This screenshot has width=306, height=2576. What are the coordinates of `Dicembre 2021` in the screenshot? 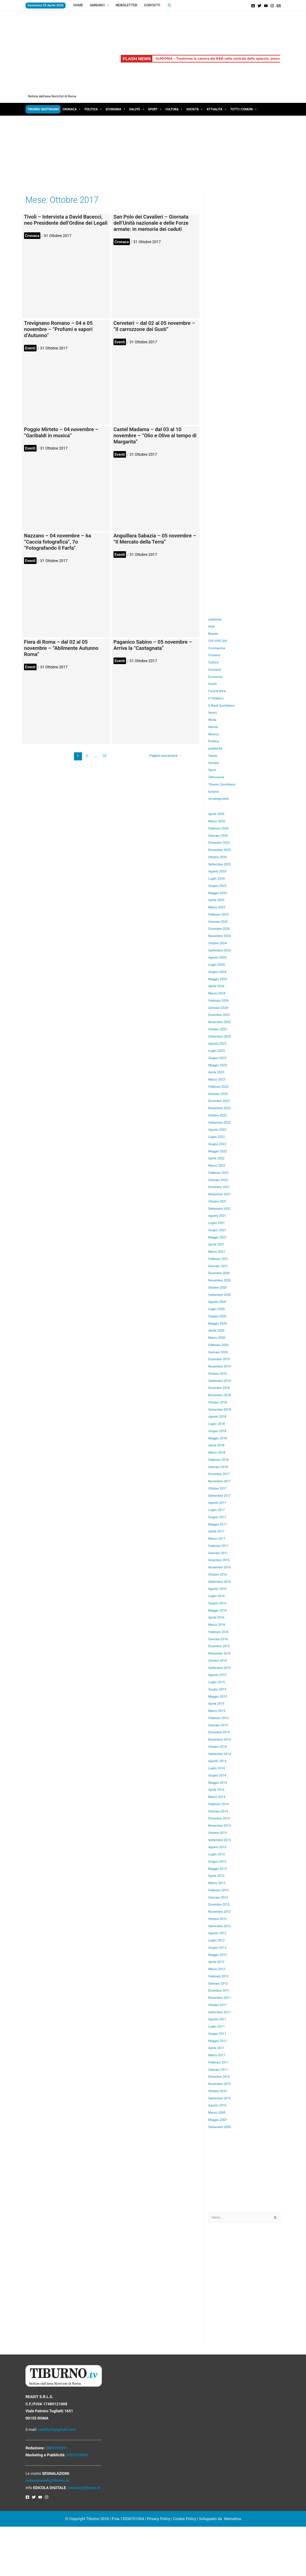 It's located at (219, 1187).